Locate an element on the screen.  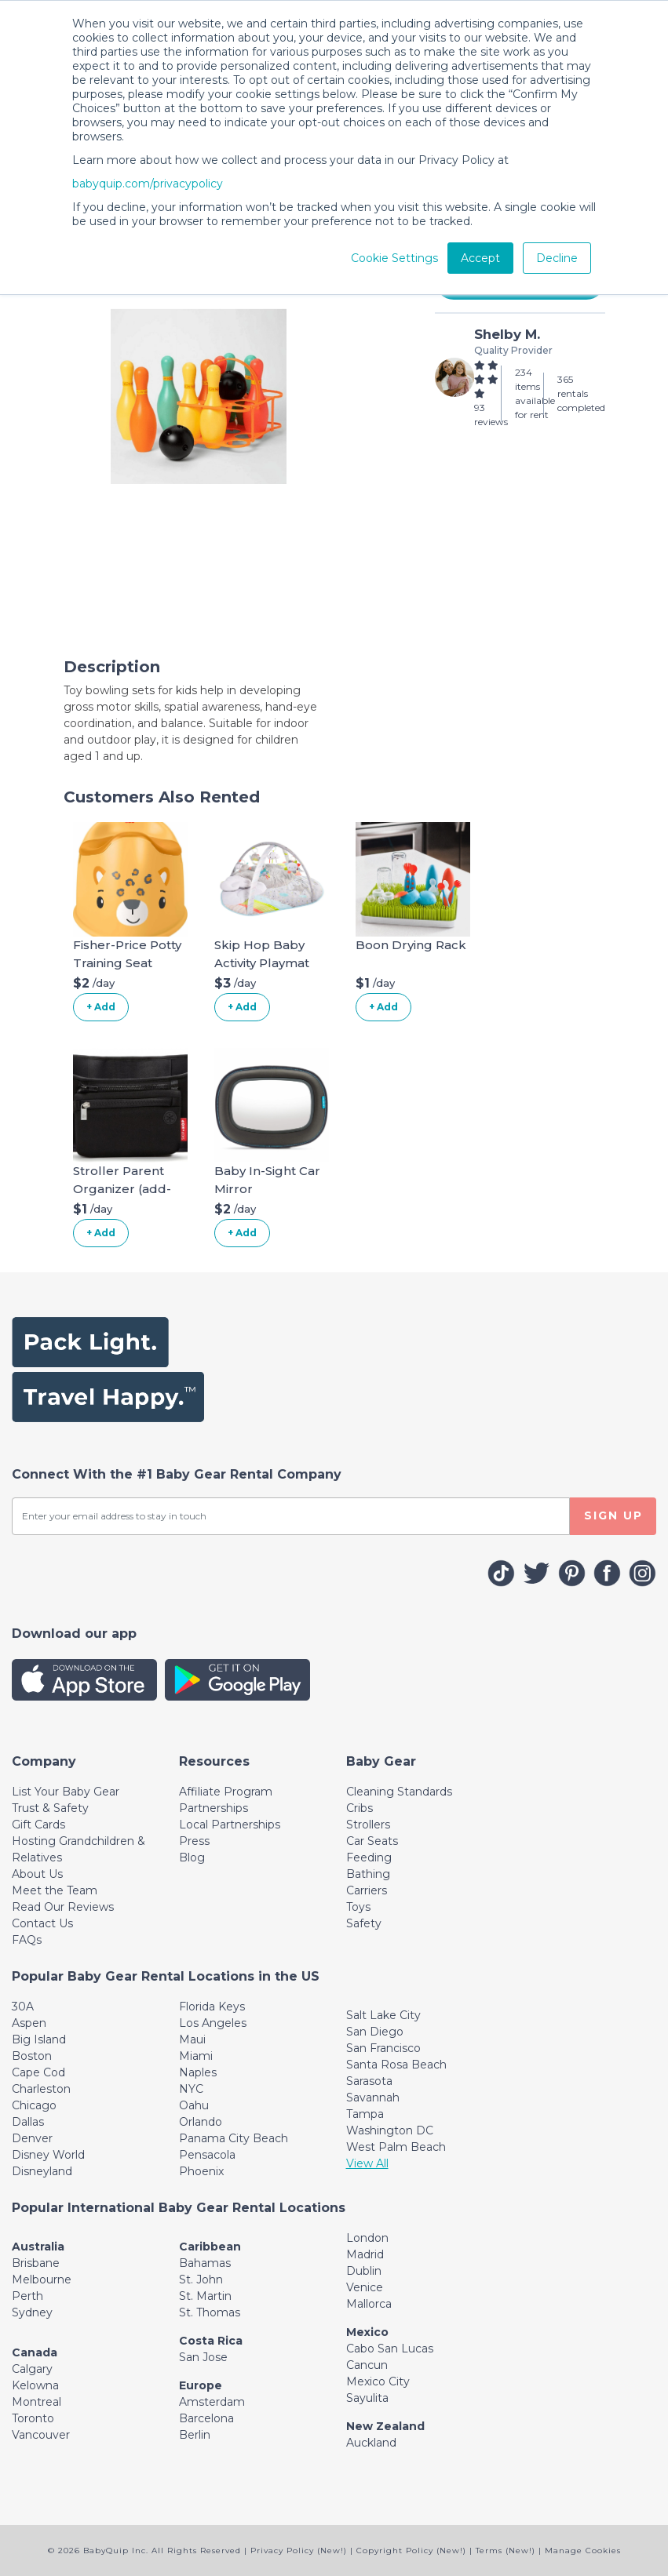
Cleaning Standards is located at coordinates (399, 1792).